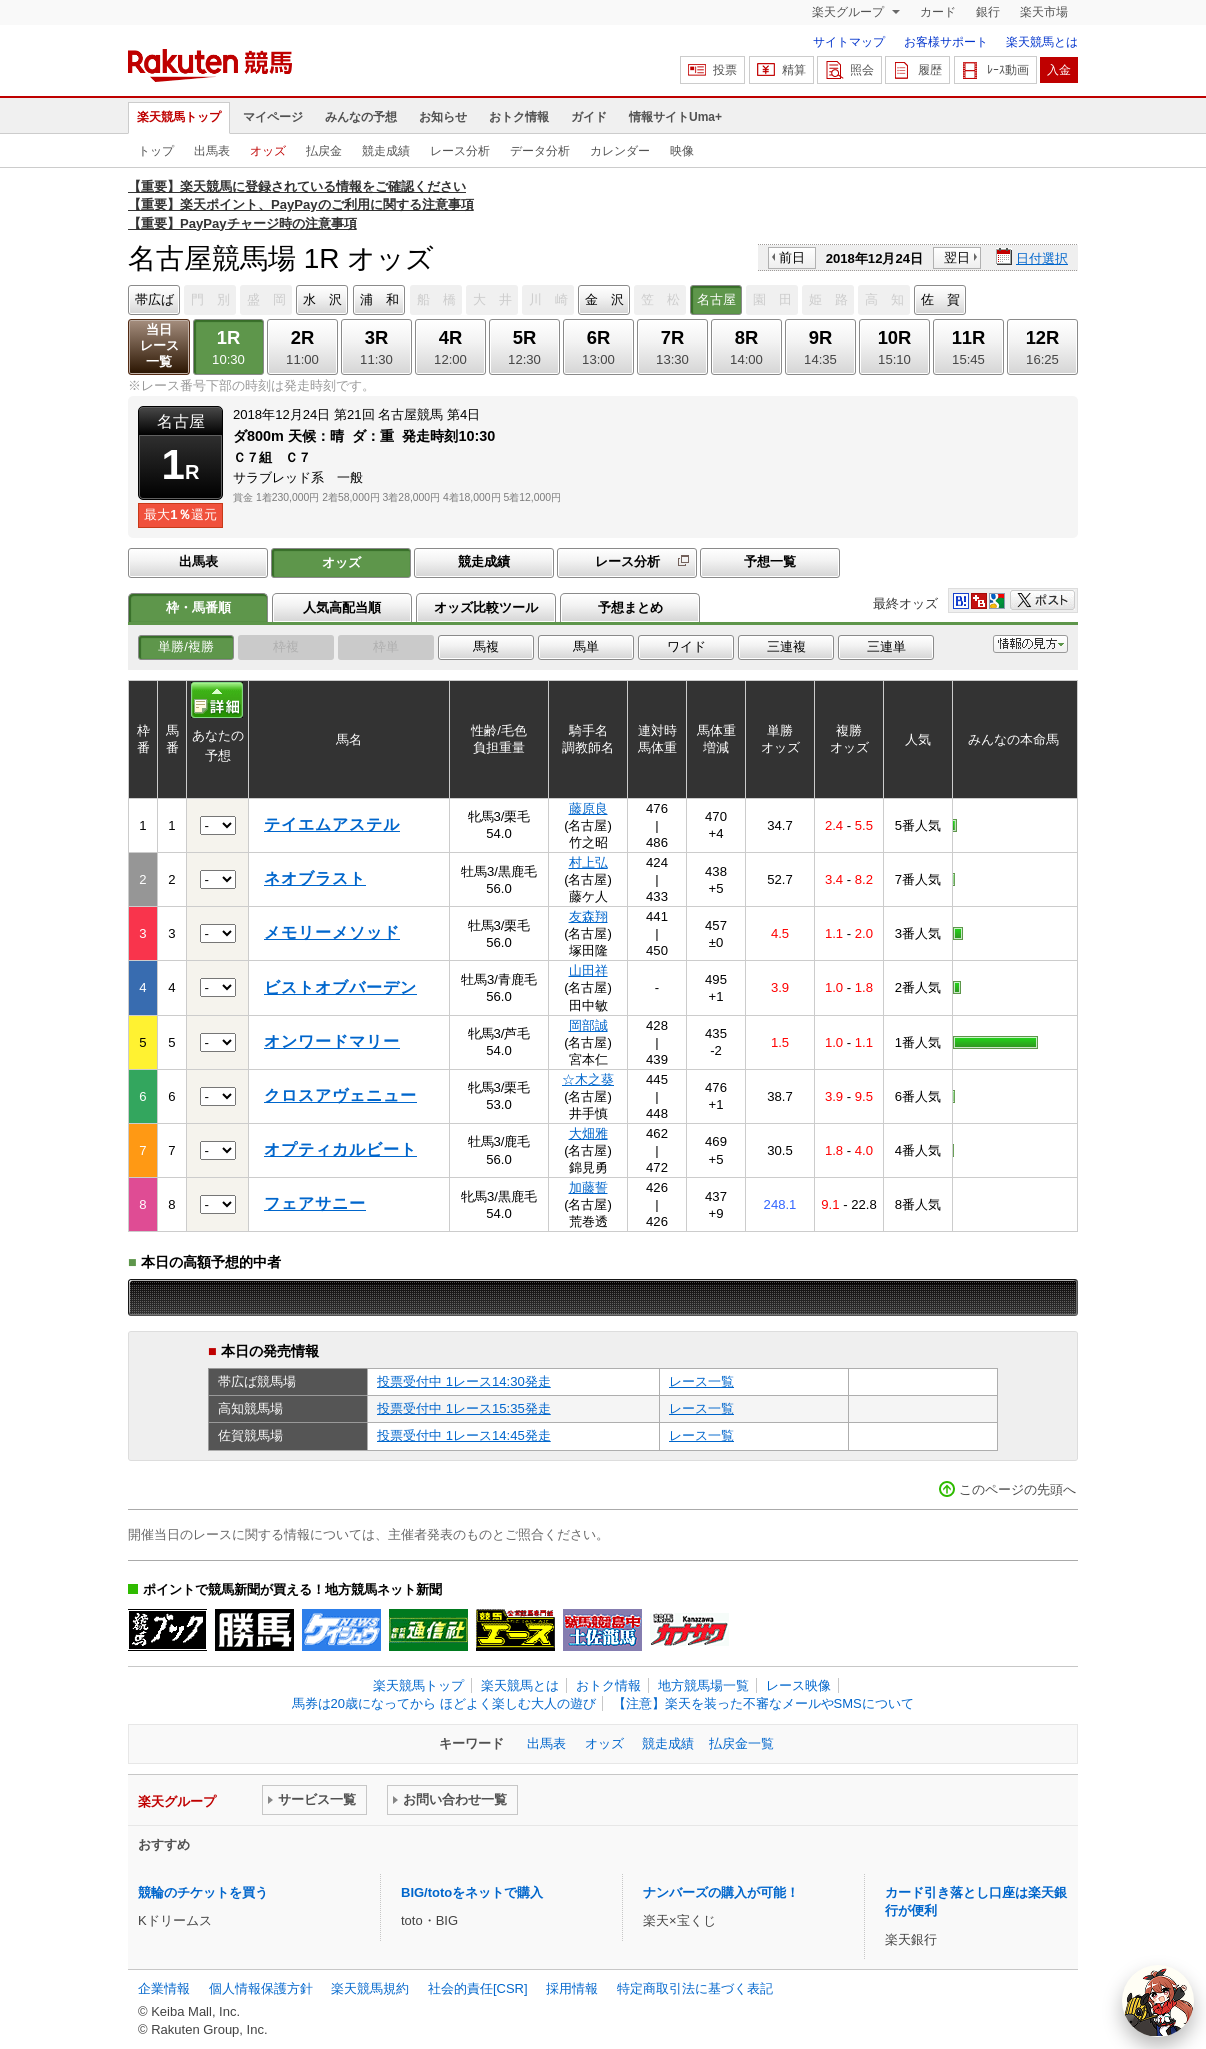 Image resolution: width=1206 pixels, height=2049 pixels. What do you see at coordinates (332, 824) in the screenshot?
I see `テイエムアステル` at bounding box center [332, 824].